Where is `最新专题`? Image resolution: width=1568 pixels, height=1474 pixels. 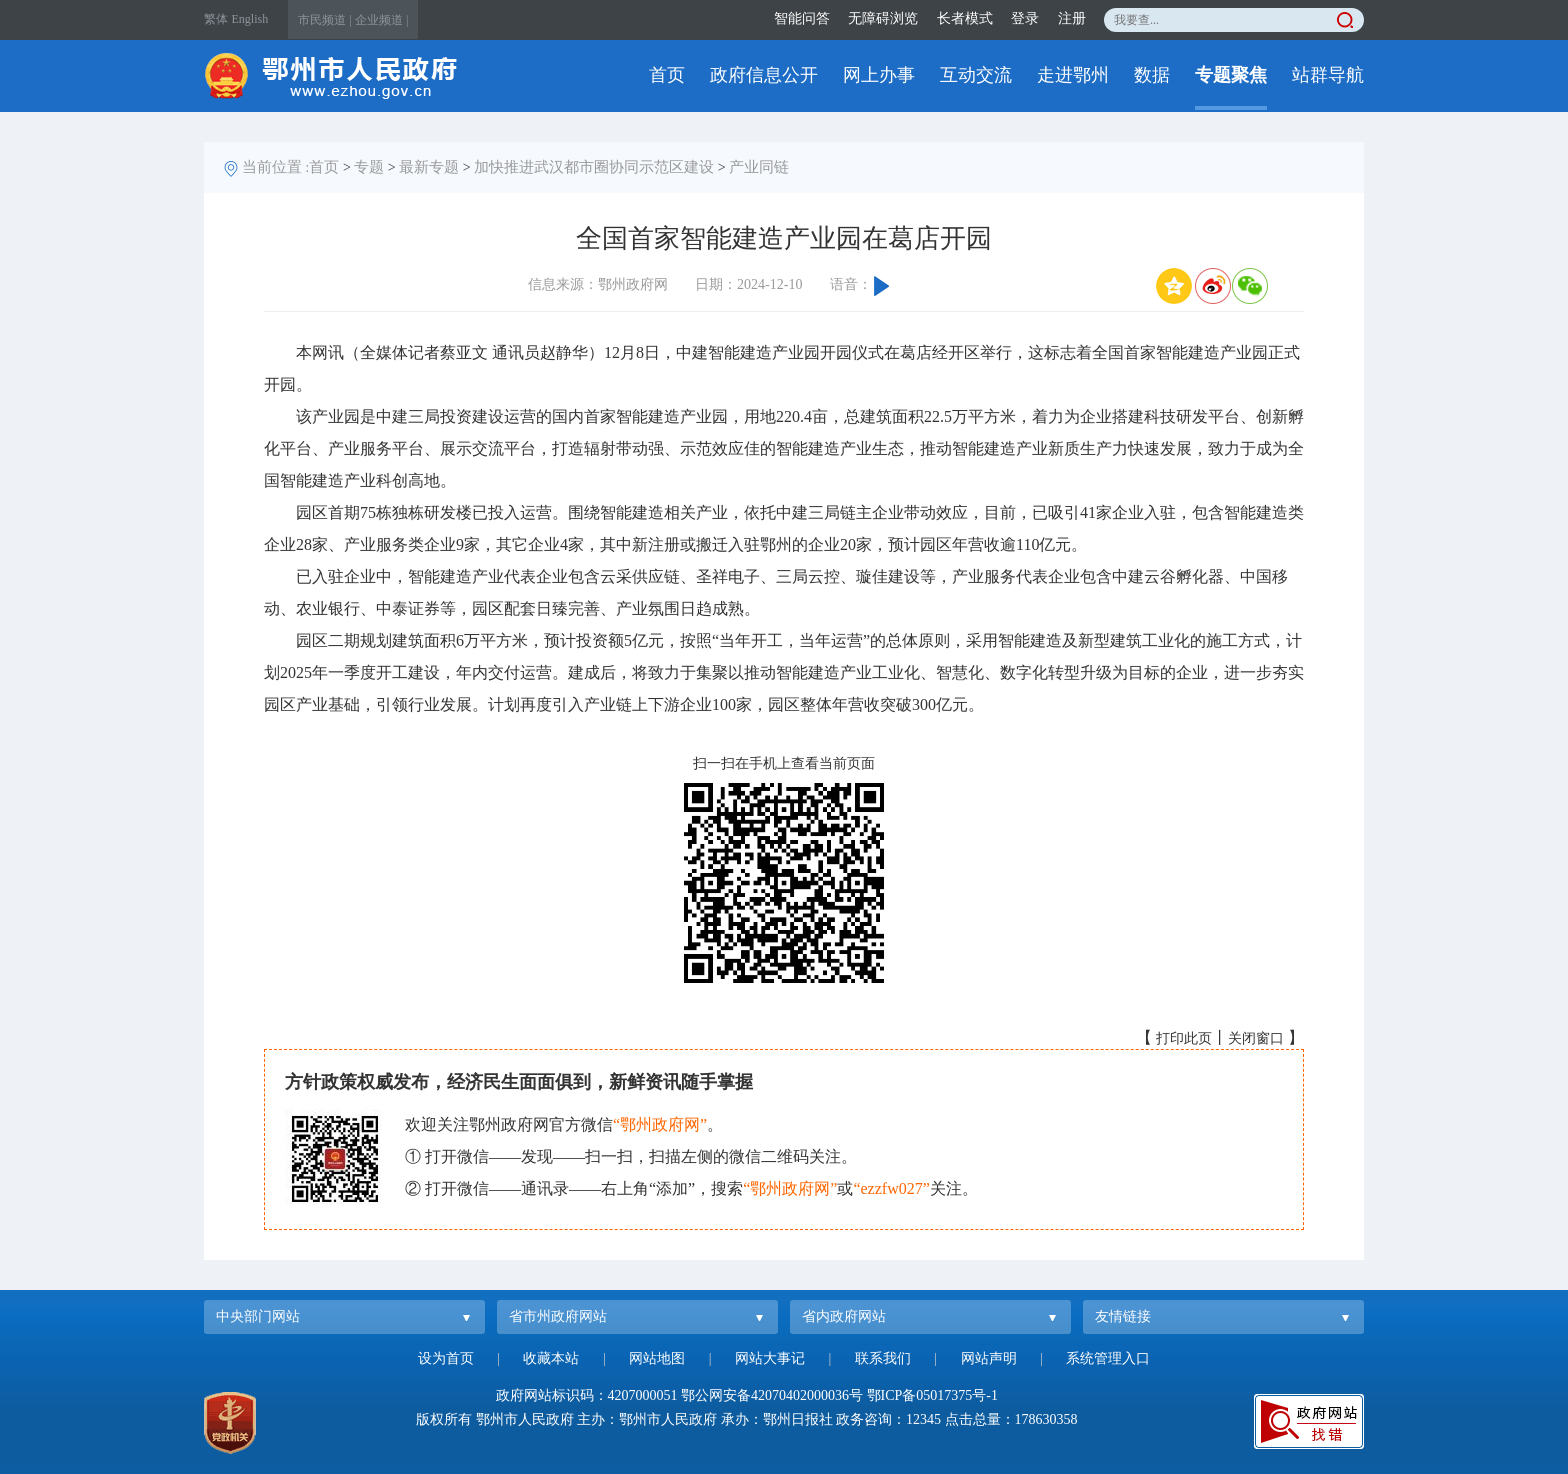 最新专题 is located at coordinates (429, 167).